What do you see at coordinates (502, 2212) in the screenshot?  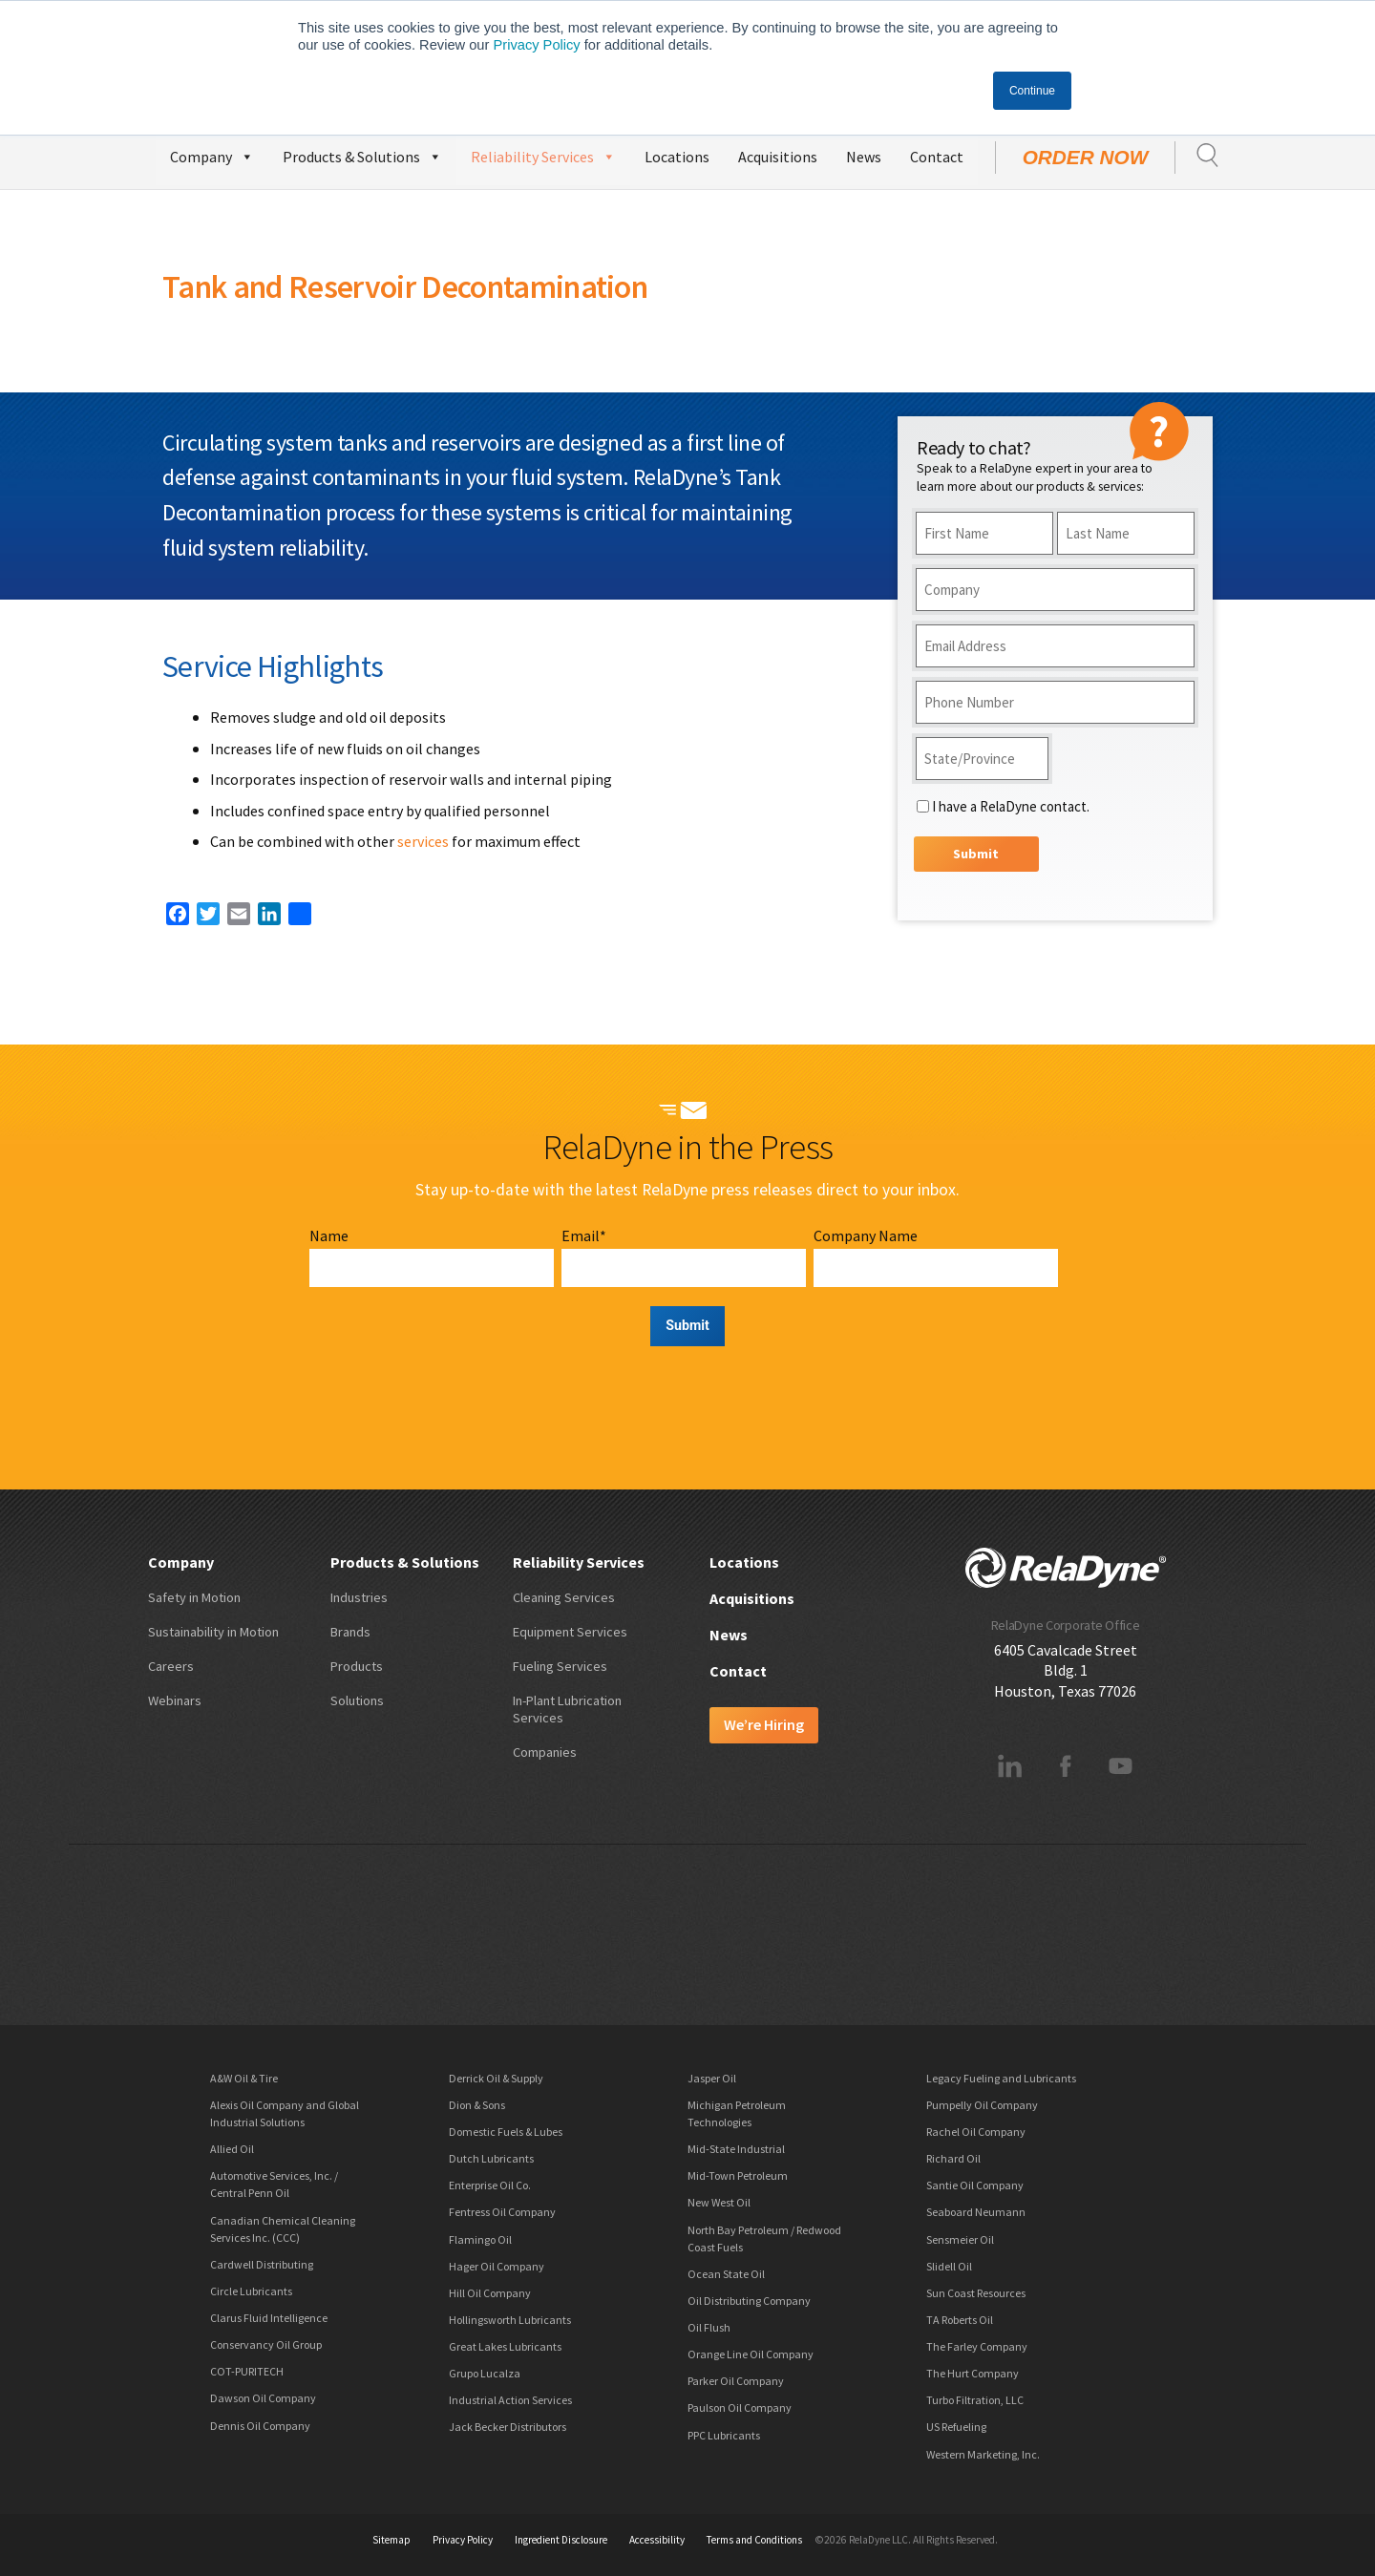 I see `Fentress Oil Company` at bounding box center [502, 2212].